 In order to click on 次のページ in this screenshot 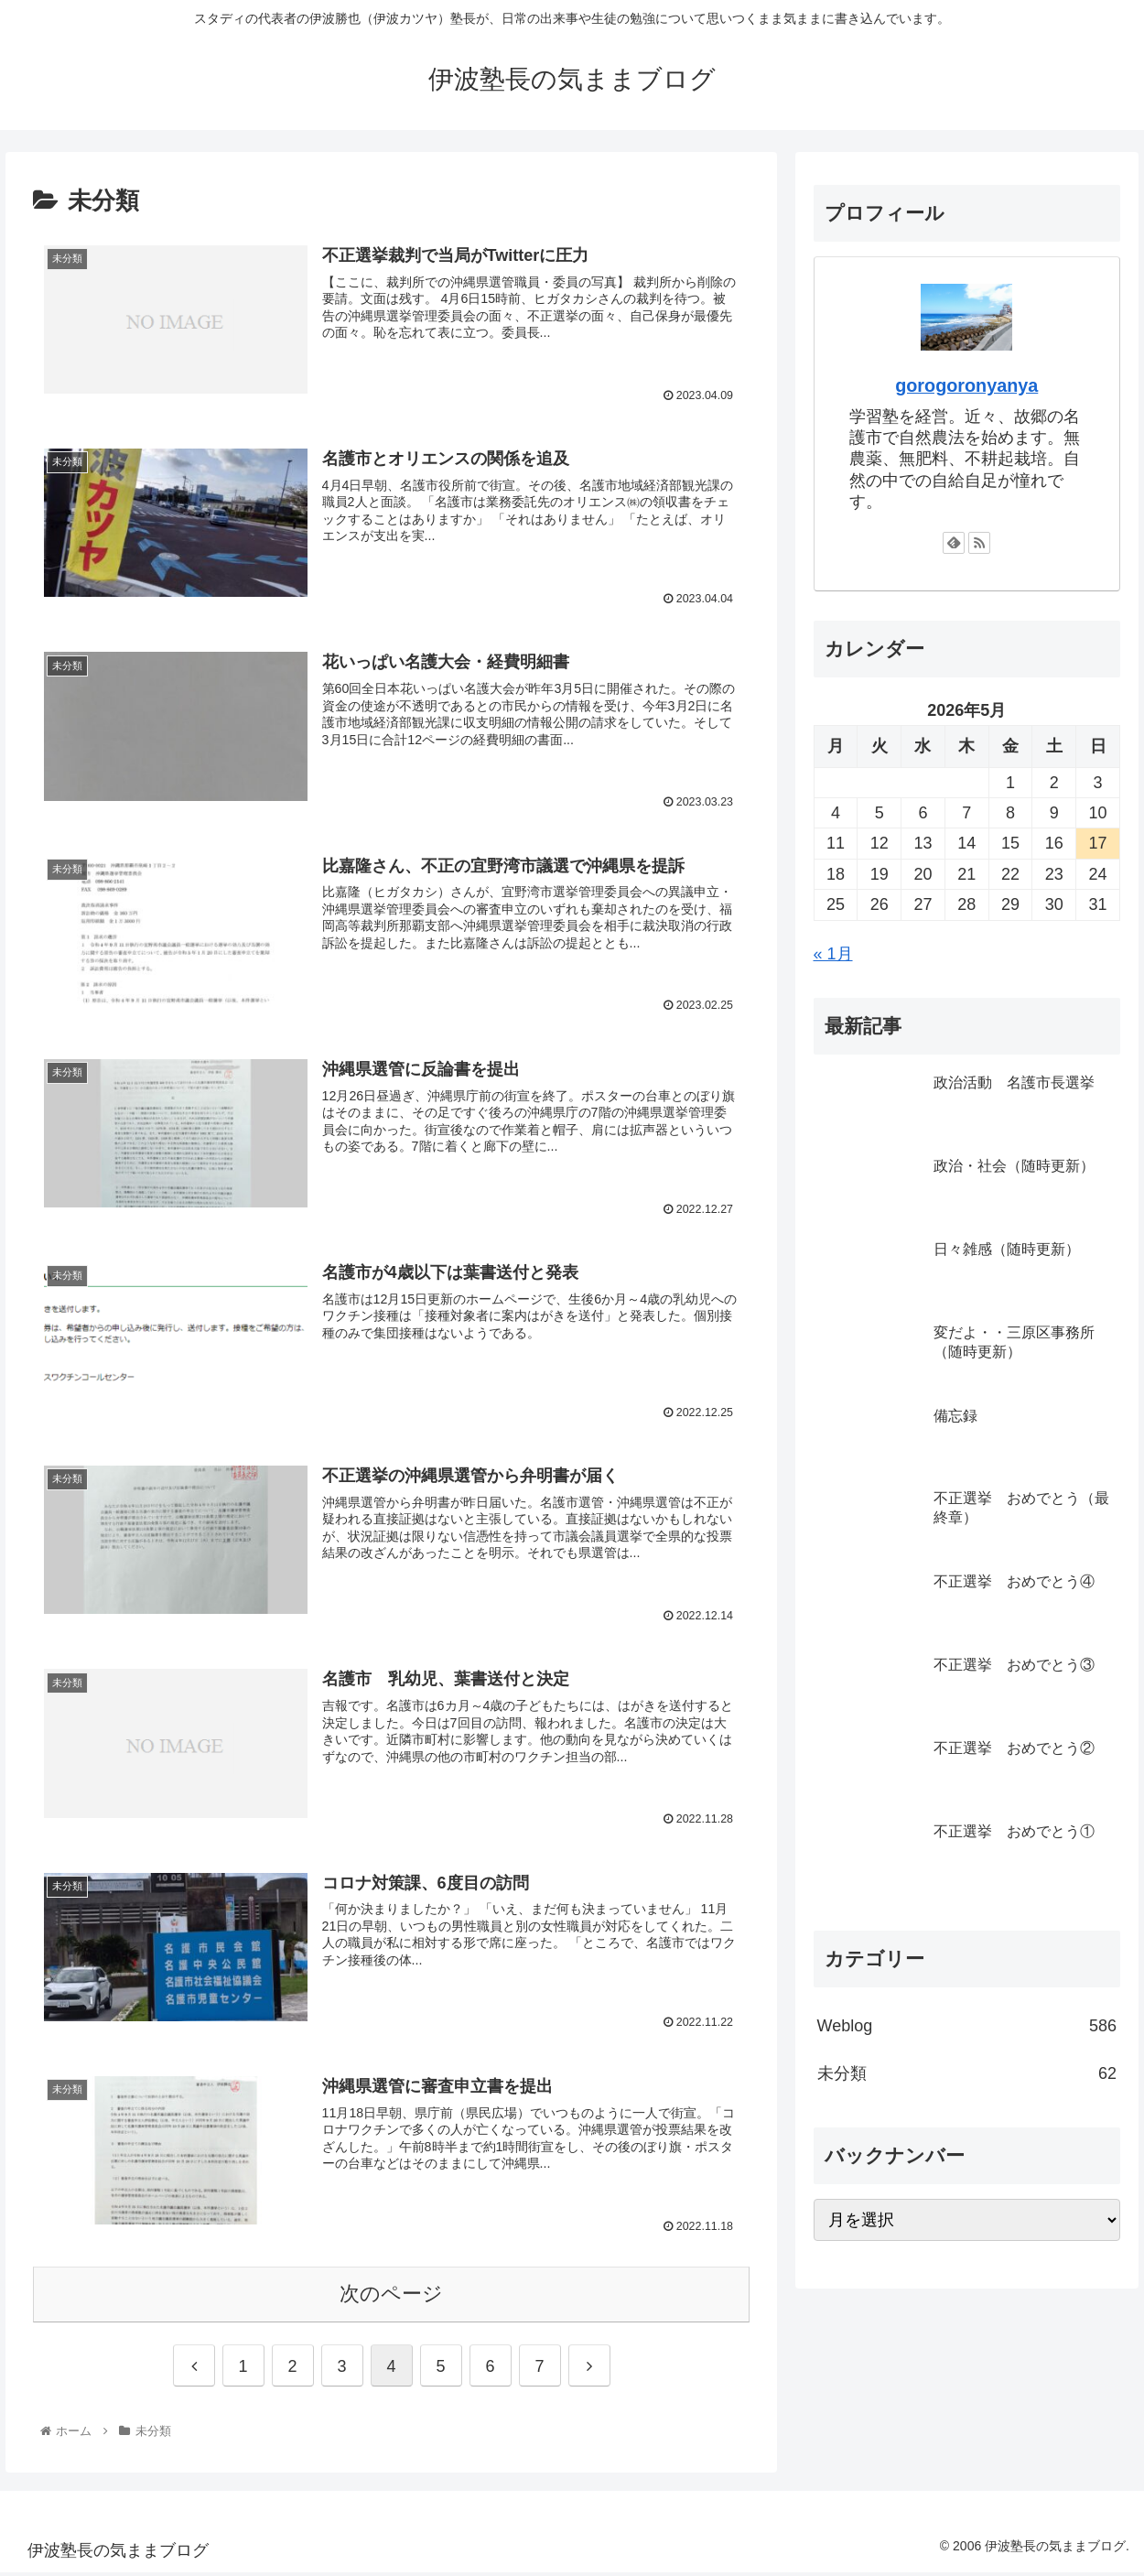, I will do `click(391, 2296)`.